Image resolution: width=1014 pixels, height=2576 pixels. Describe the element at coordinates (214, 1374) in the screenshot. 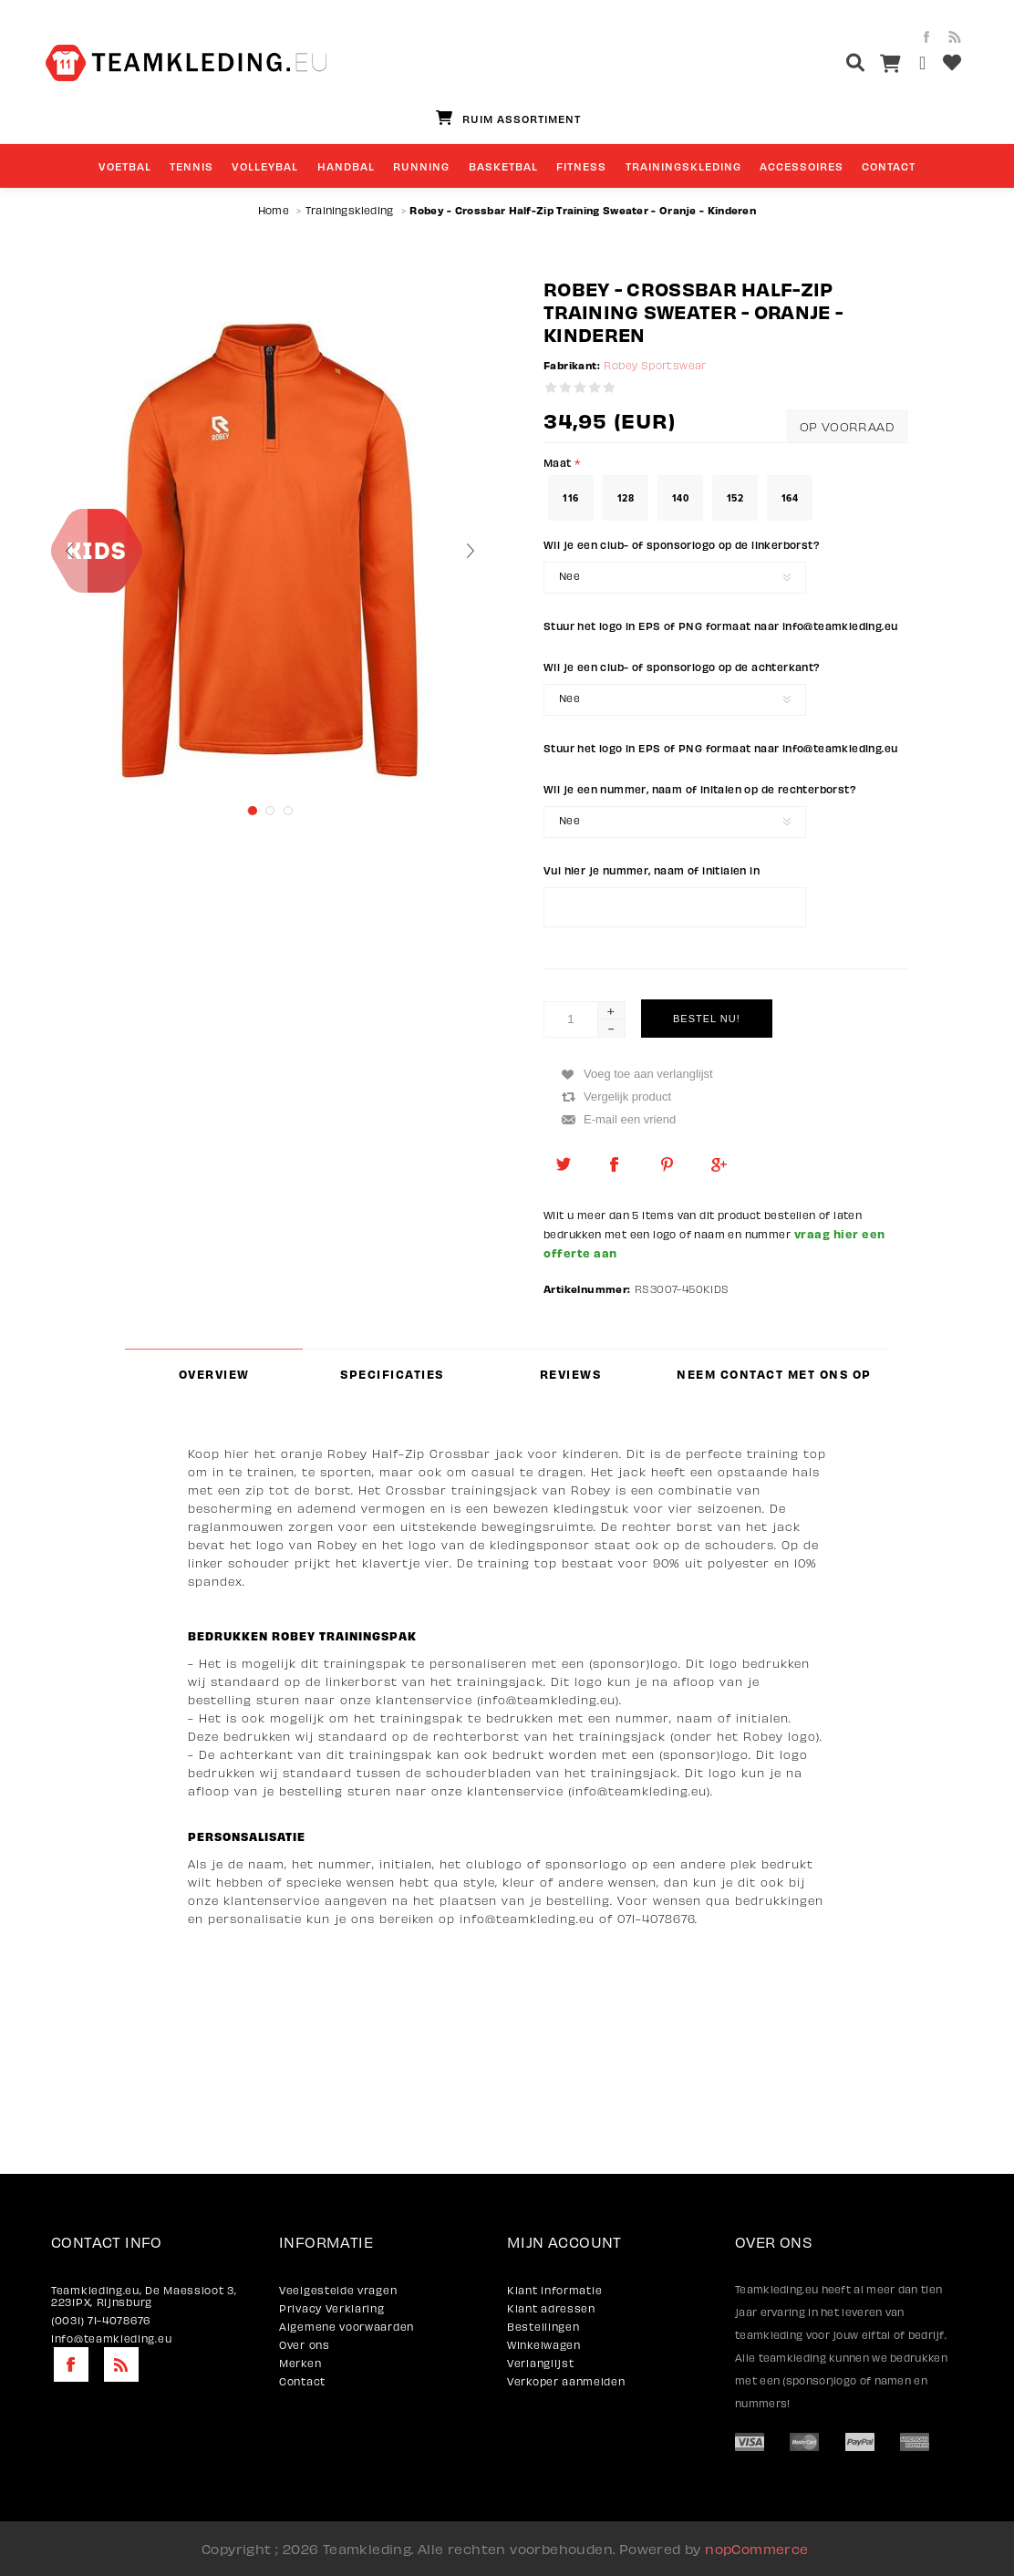

I see `[tab]` at that location.